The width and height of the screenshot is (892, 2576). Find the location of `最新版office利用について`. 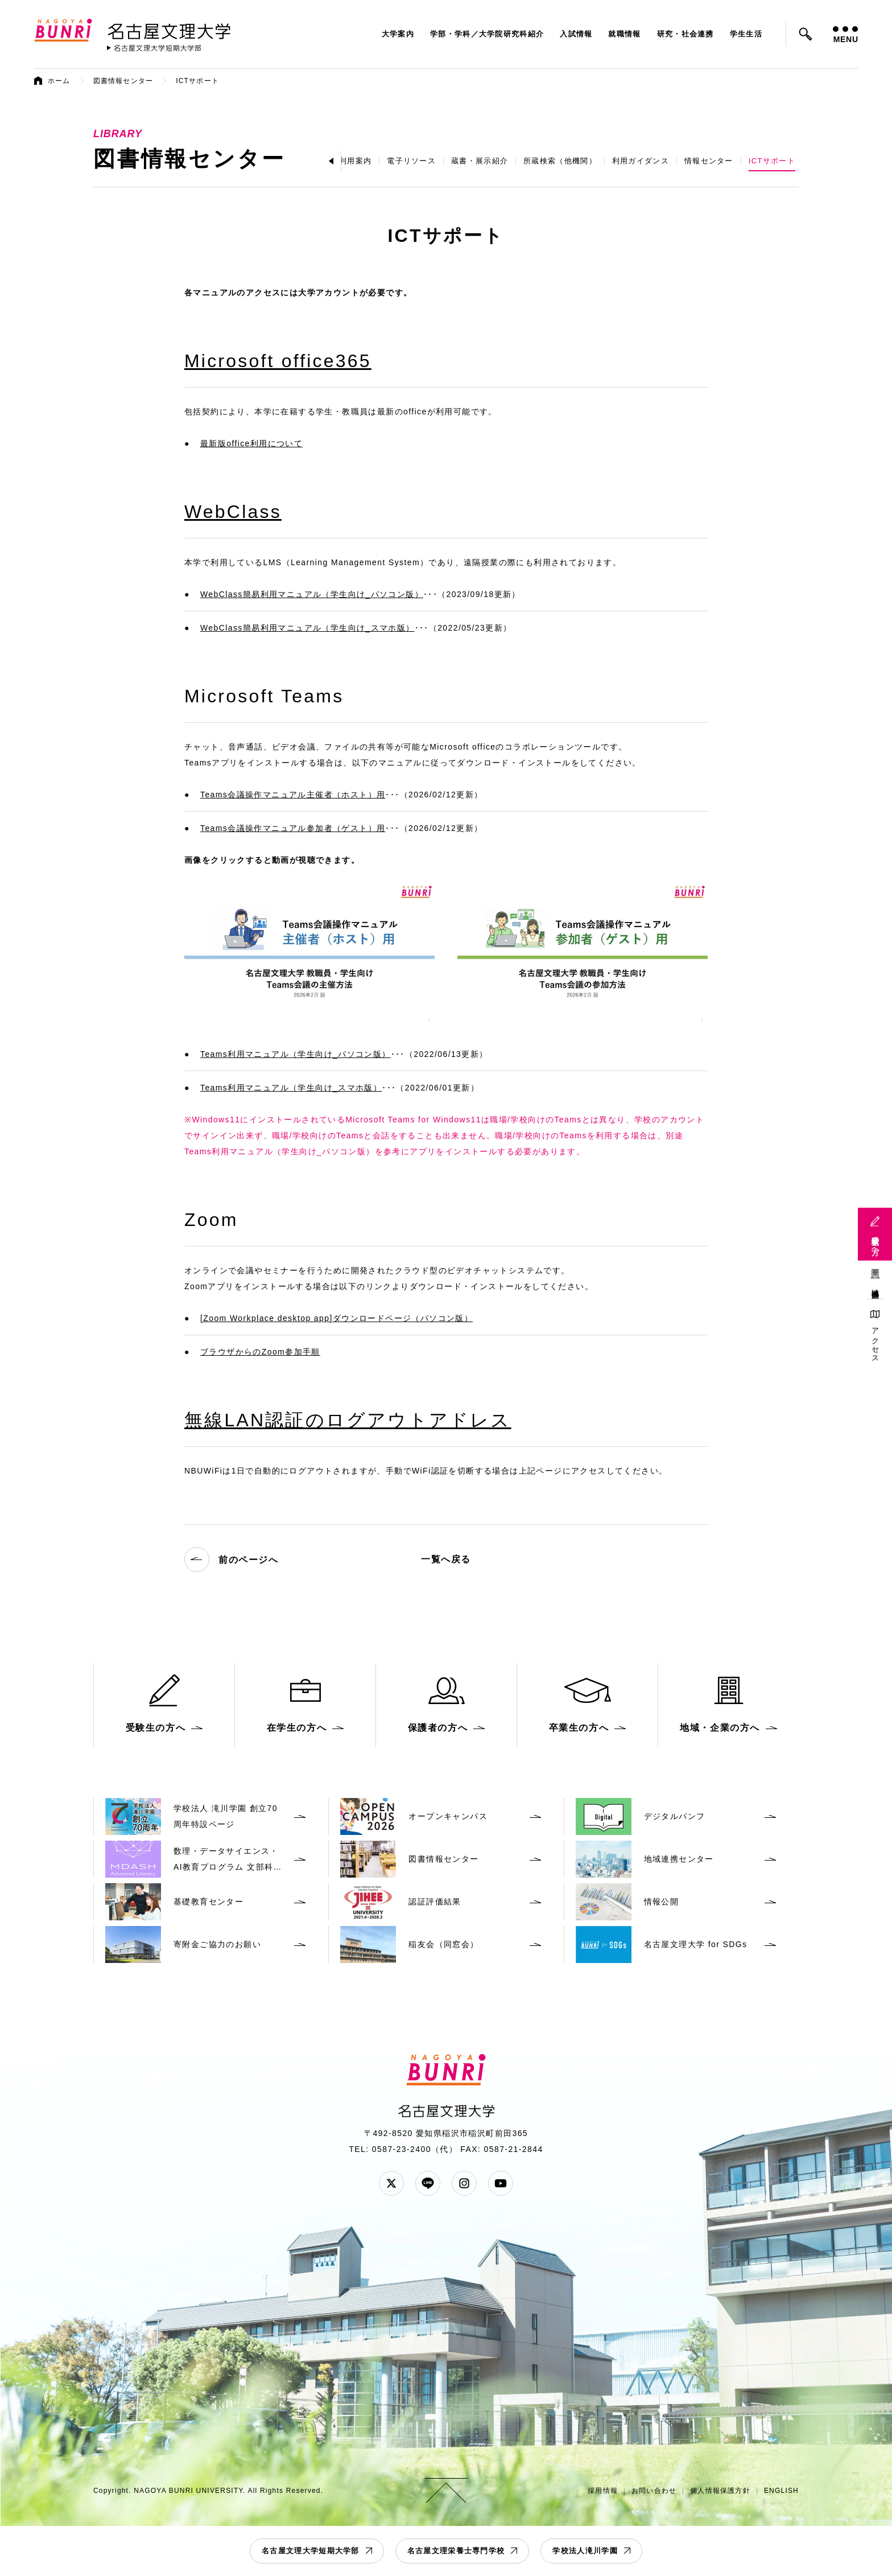

最新版office利用について is located at coordinates (251, 443).